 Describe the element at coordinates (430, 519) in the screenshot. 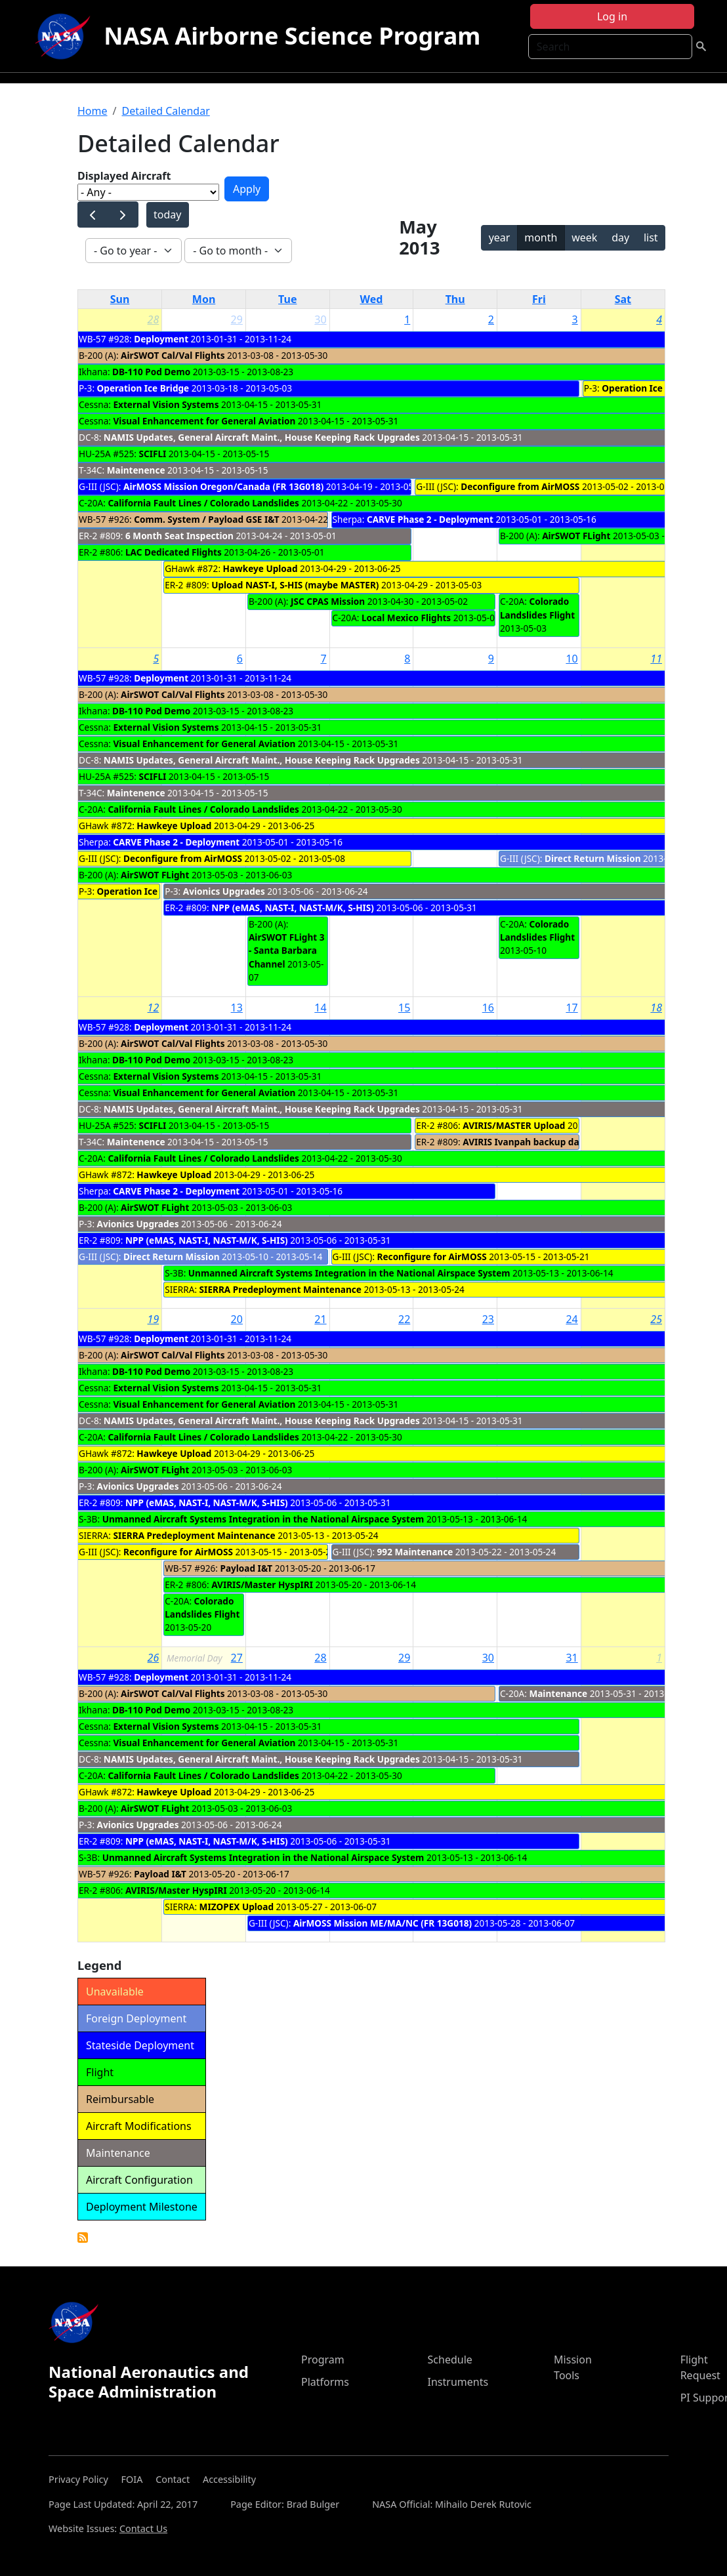

I see `CARVE Phase 2 - Deployment` at that location.